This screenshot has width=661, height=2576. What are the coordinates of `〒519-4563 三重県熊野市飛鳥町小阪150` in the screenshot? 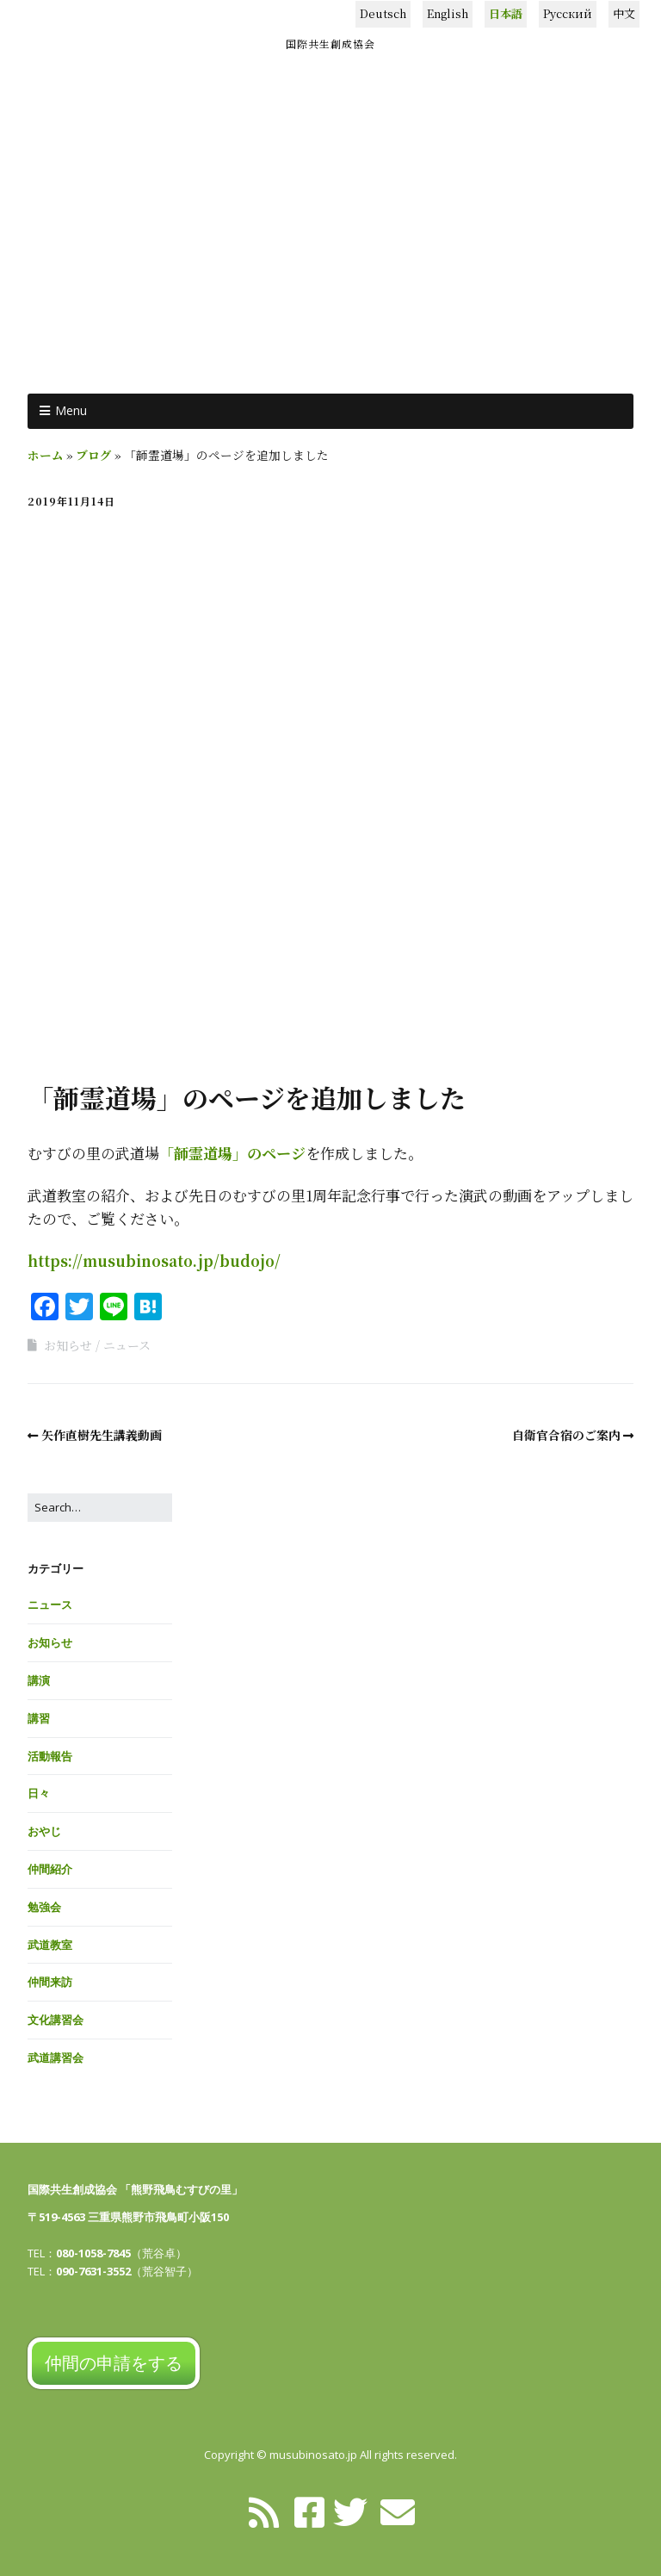 It's located at (128, 2217).